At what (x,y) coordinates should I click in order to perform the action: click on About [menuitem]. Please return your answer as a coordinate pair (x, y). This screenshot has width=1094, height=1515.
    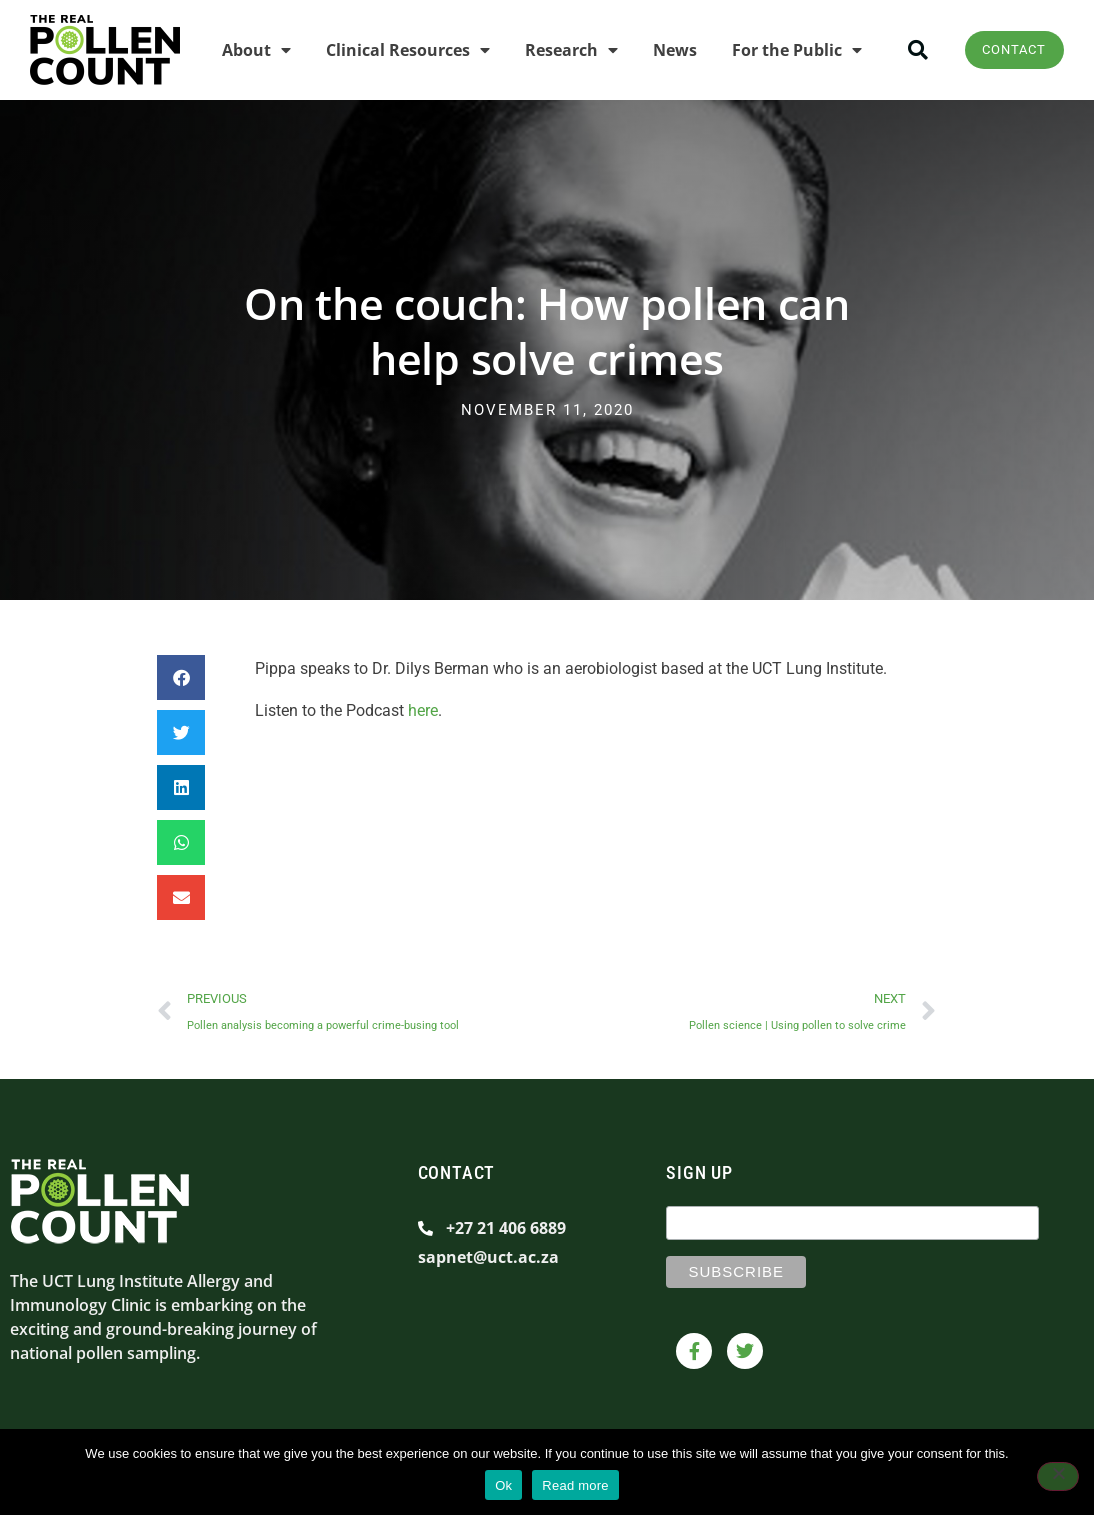
    Looking at the image, I should click on (247, 48).